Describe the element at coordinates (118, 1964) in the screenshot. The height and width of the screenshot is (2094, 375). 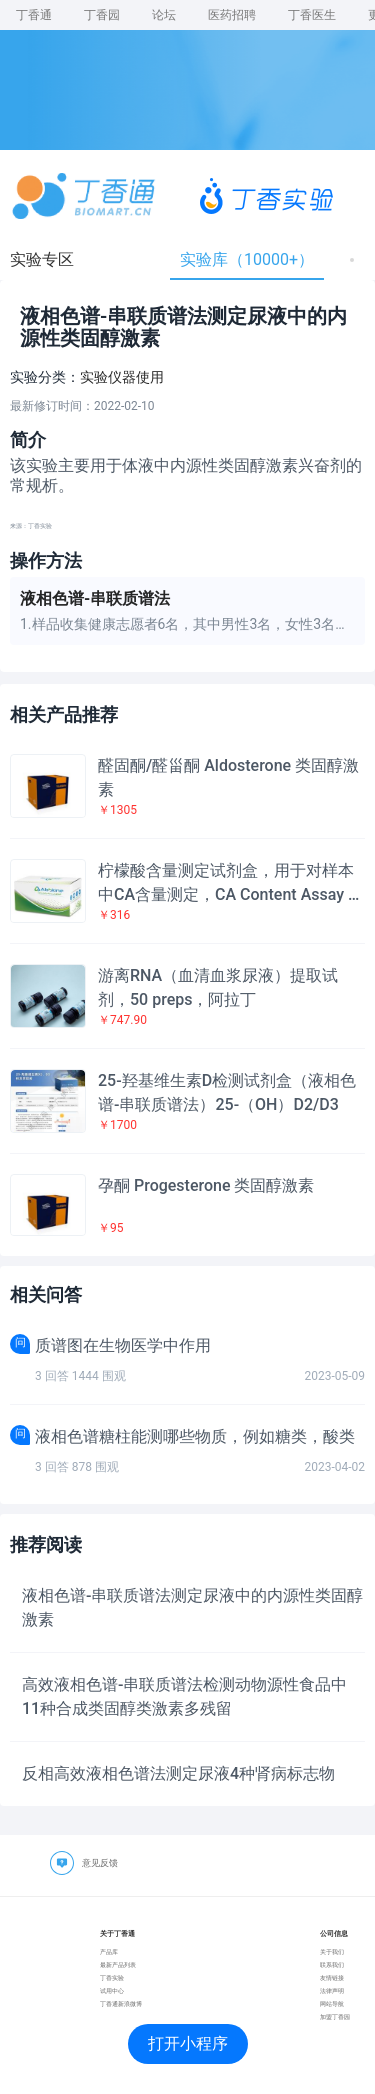
I see `最新产品列表` at that location.